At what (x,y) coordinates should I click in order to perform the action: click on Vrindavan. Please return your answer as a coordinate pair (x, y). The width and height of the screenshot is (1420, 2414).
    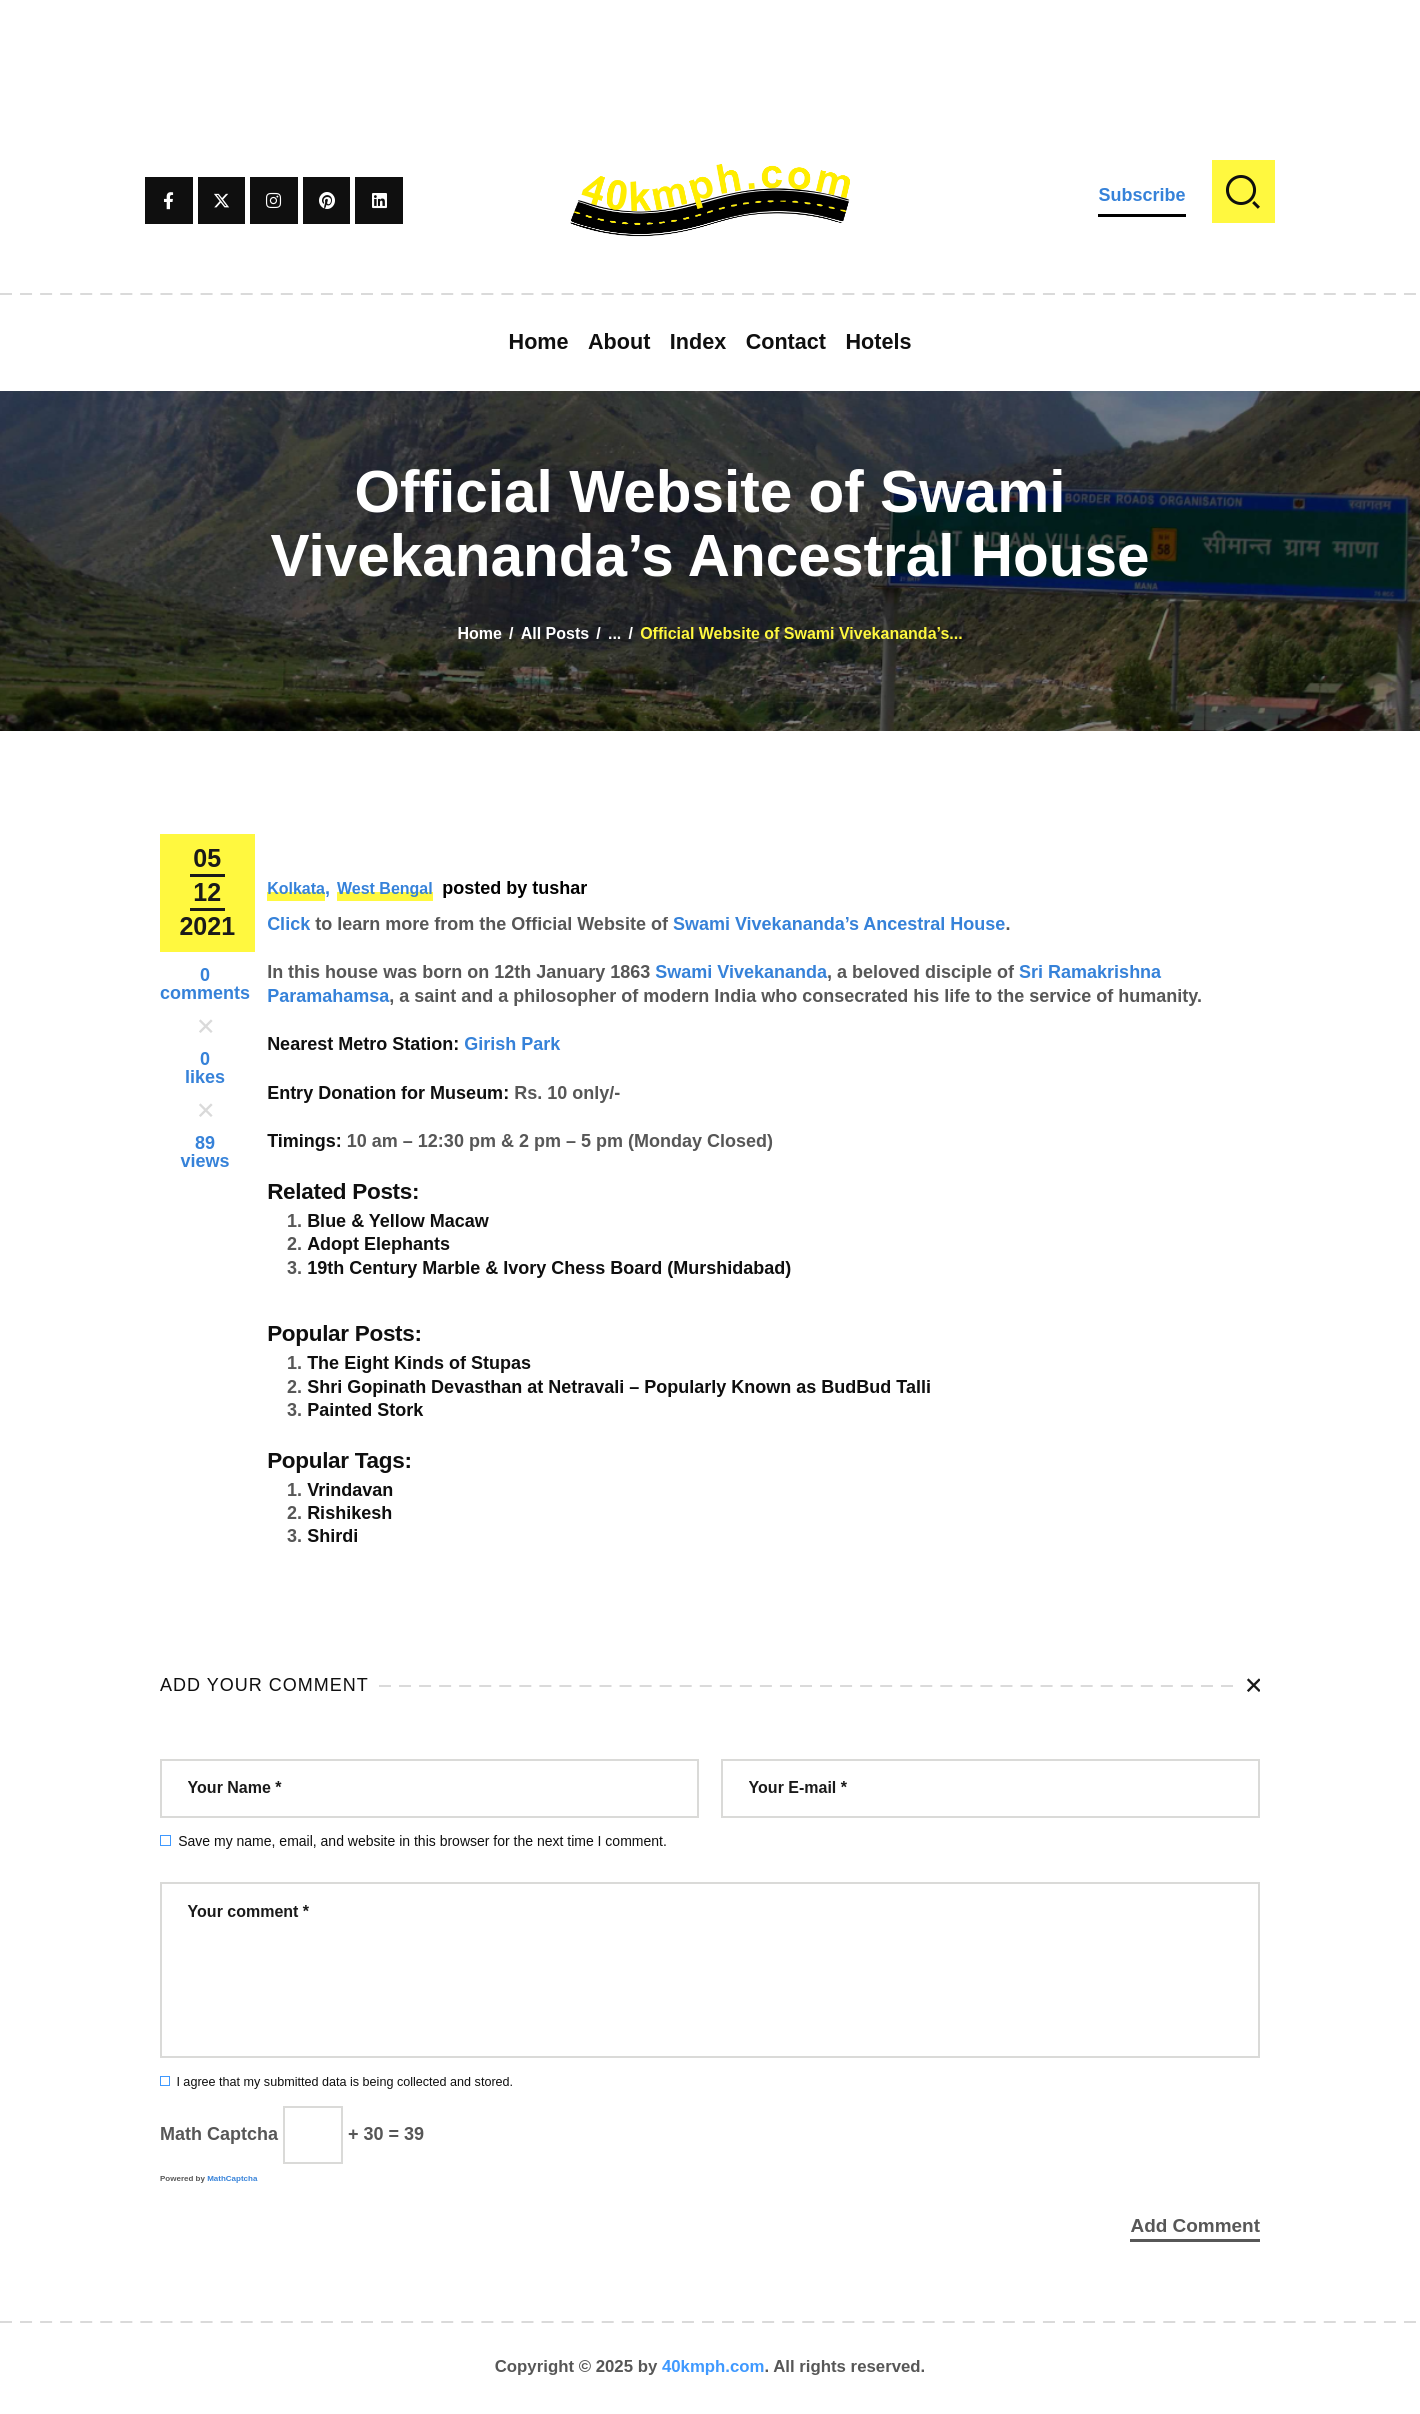
    Looking at the image, I should click on (350, 1490).